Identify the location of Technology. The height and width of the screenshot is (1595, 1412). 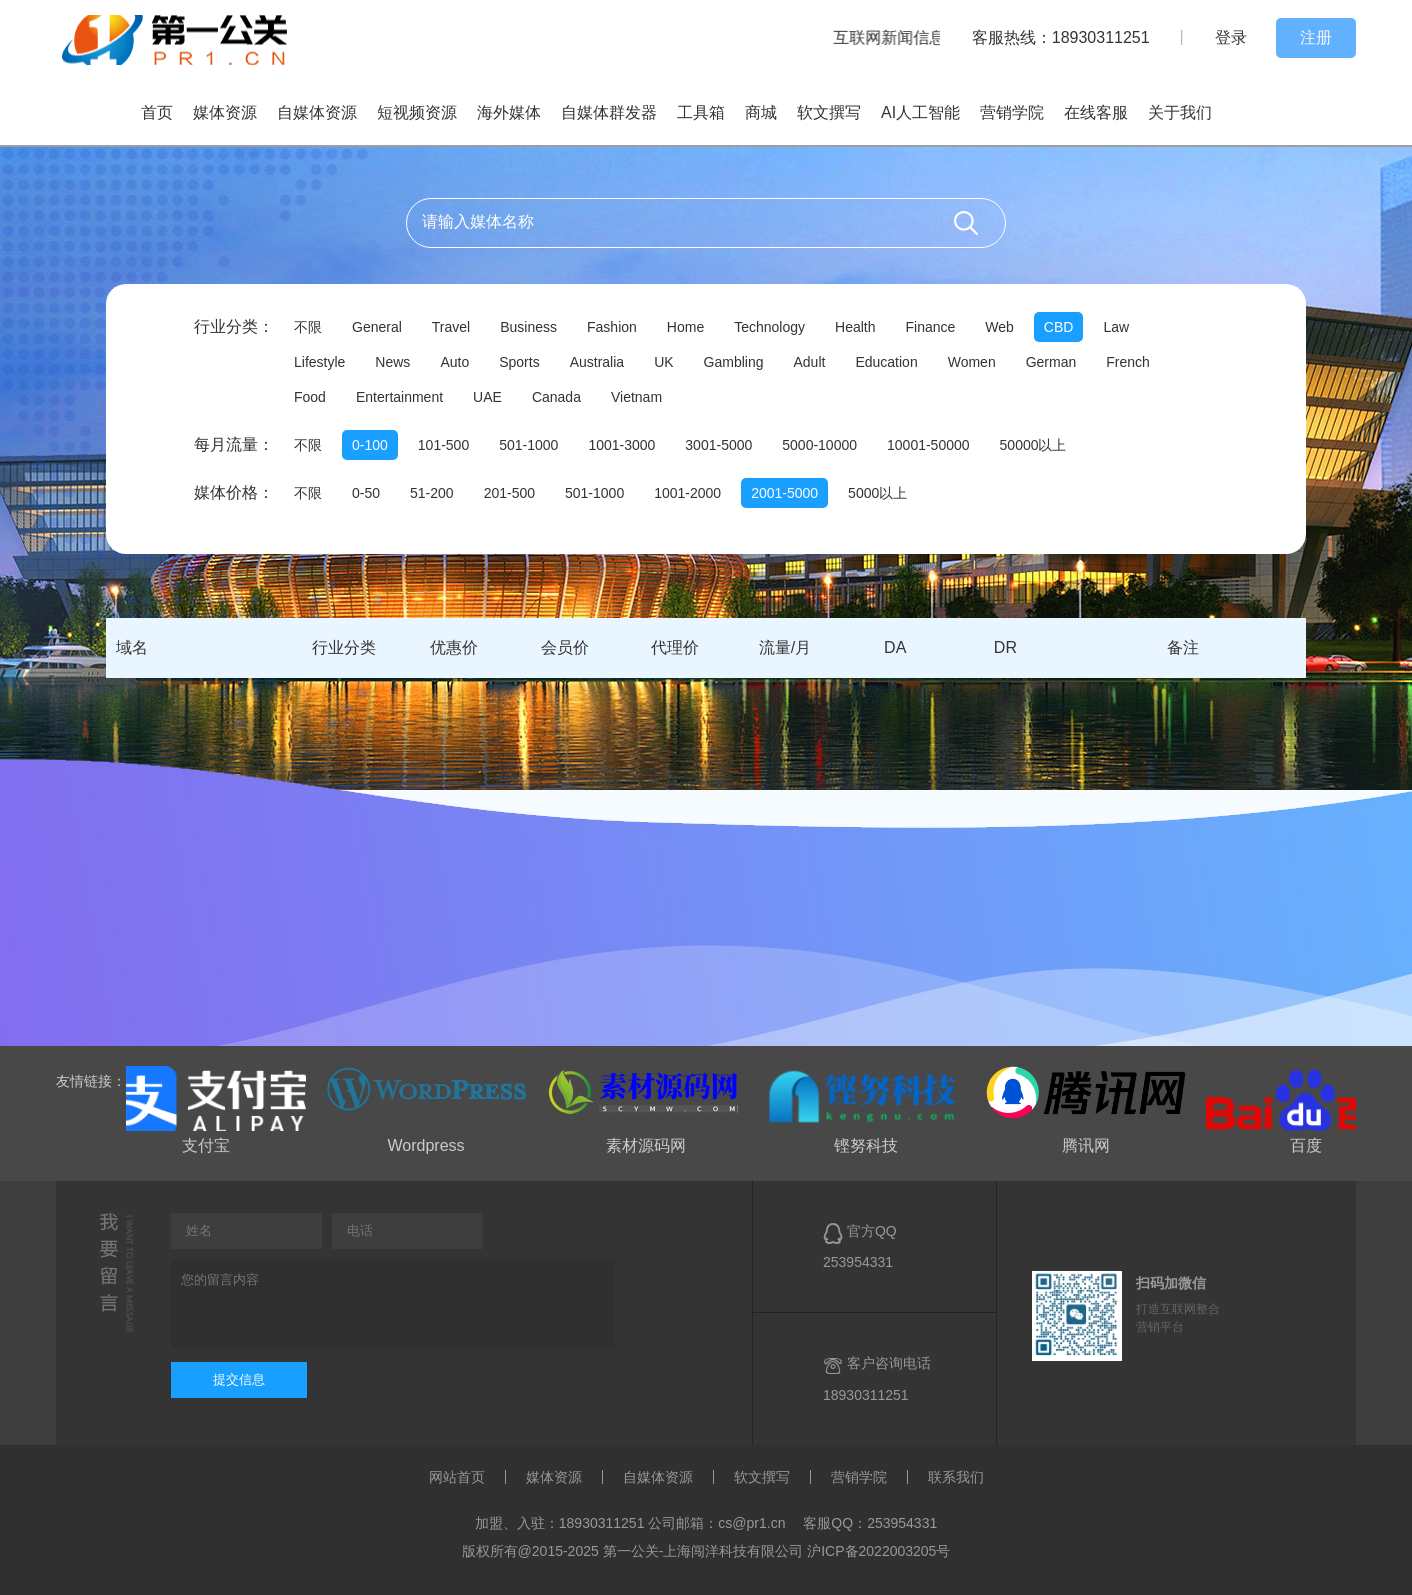
(769, 327).